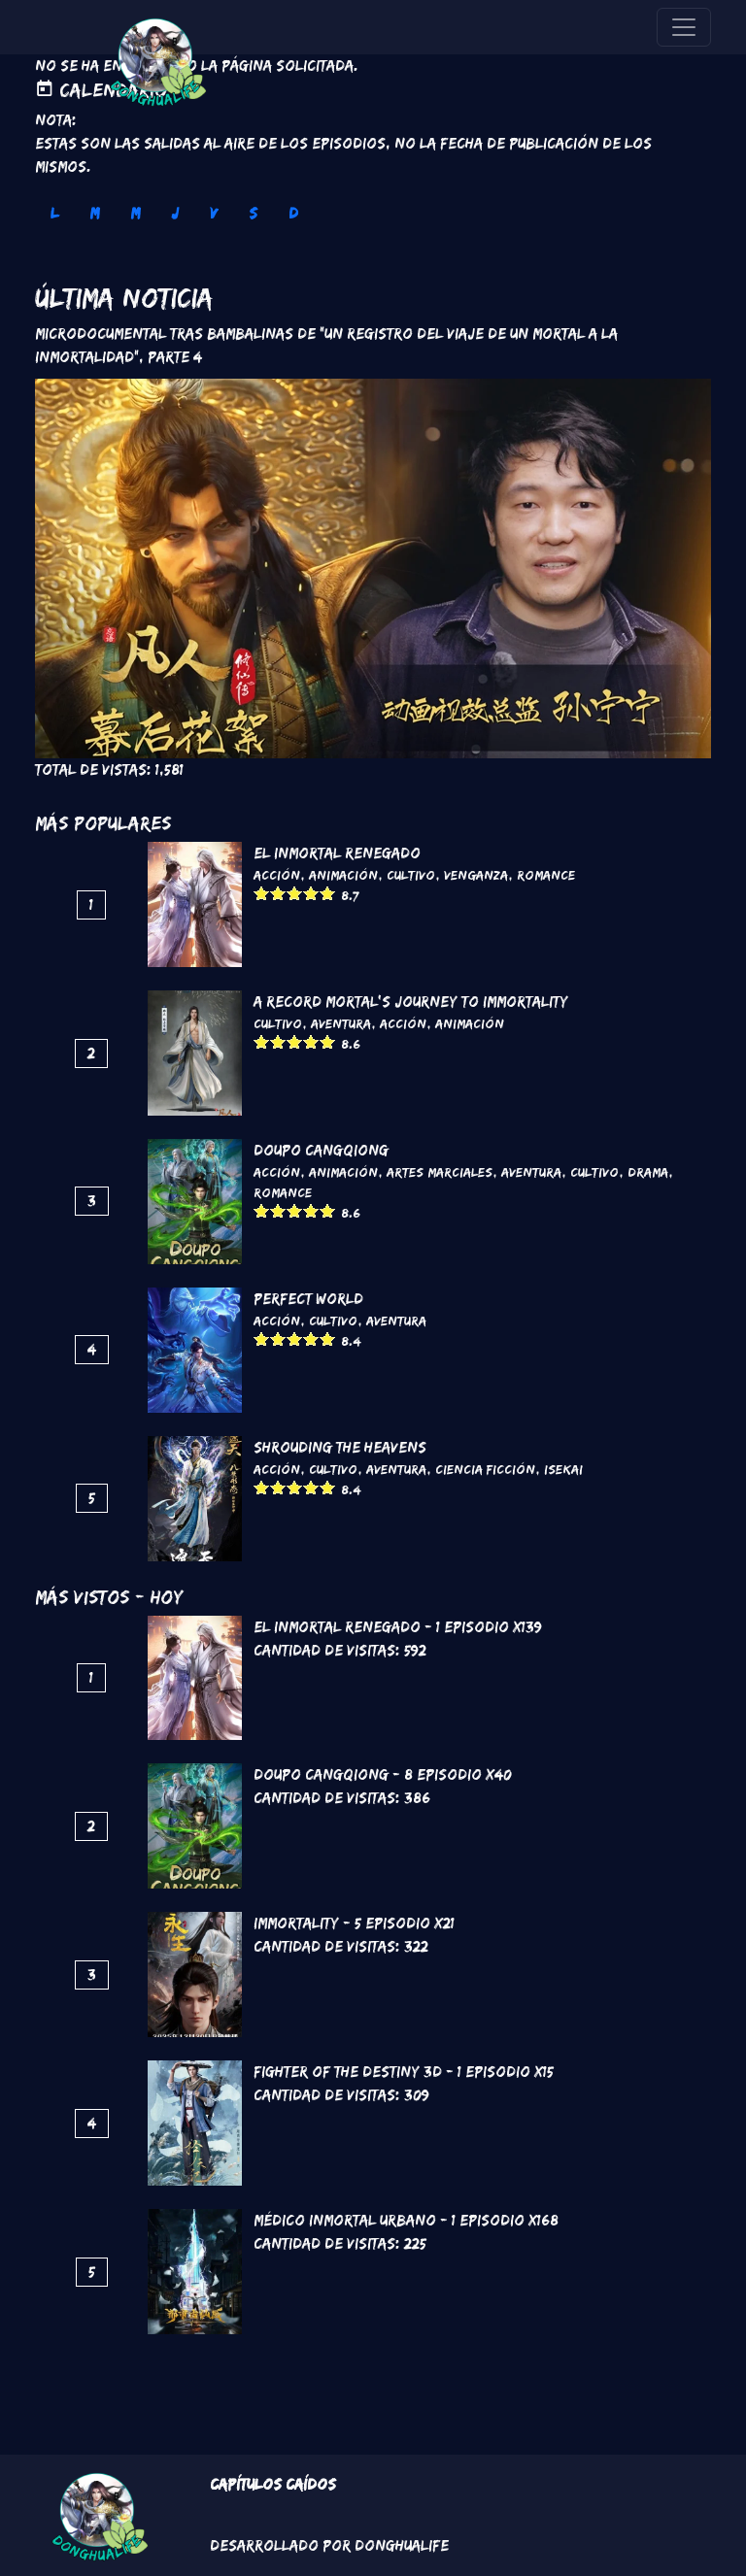 The width and height of the screenshot is (746, 2576). Describe the element at coordinates (262, 893) in the screenshot. I see `Give it 1/5` at that location.